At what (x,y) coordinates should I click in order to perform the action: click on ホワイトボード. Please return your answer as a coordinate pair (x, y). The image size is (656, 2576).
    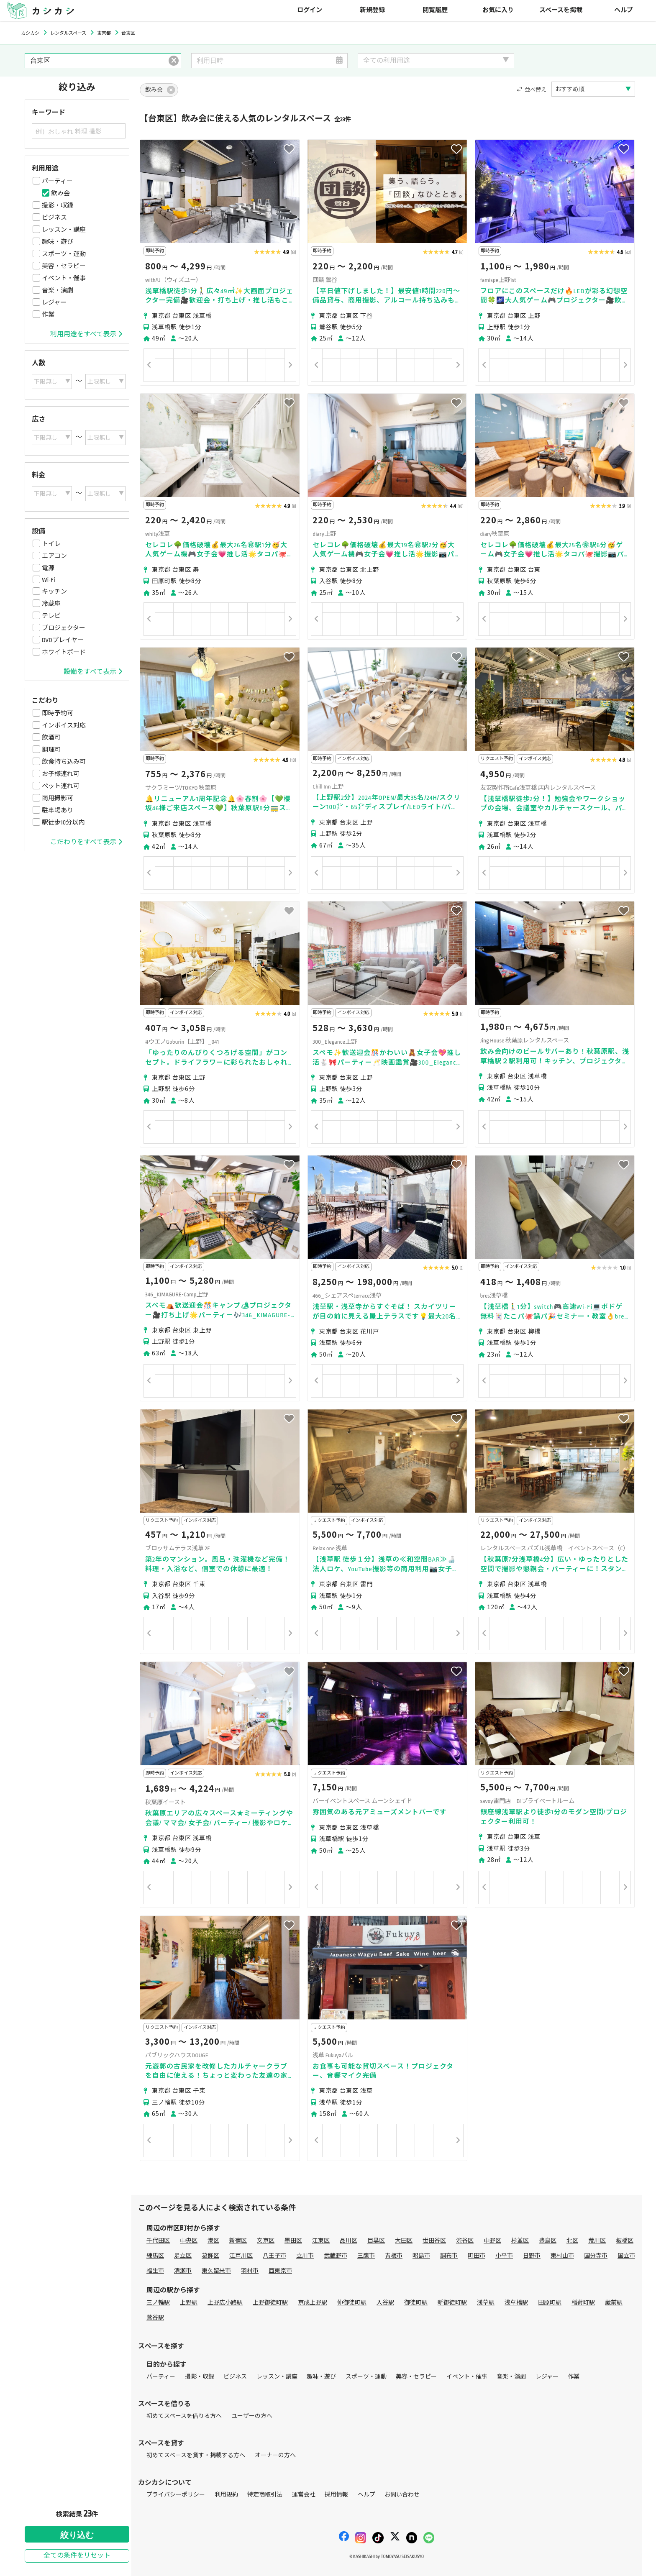
    Looking at the image, I should click on (64, 652).